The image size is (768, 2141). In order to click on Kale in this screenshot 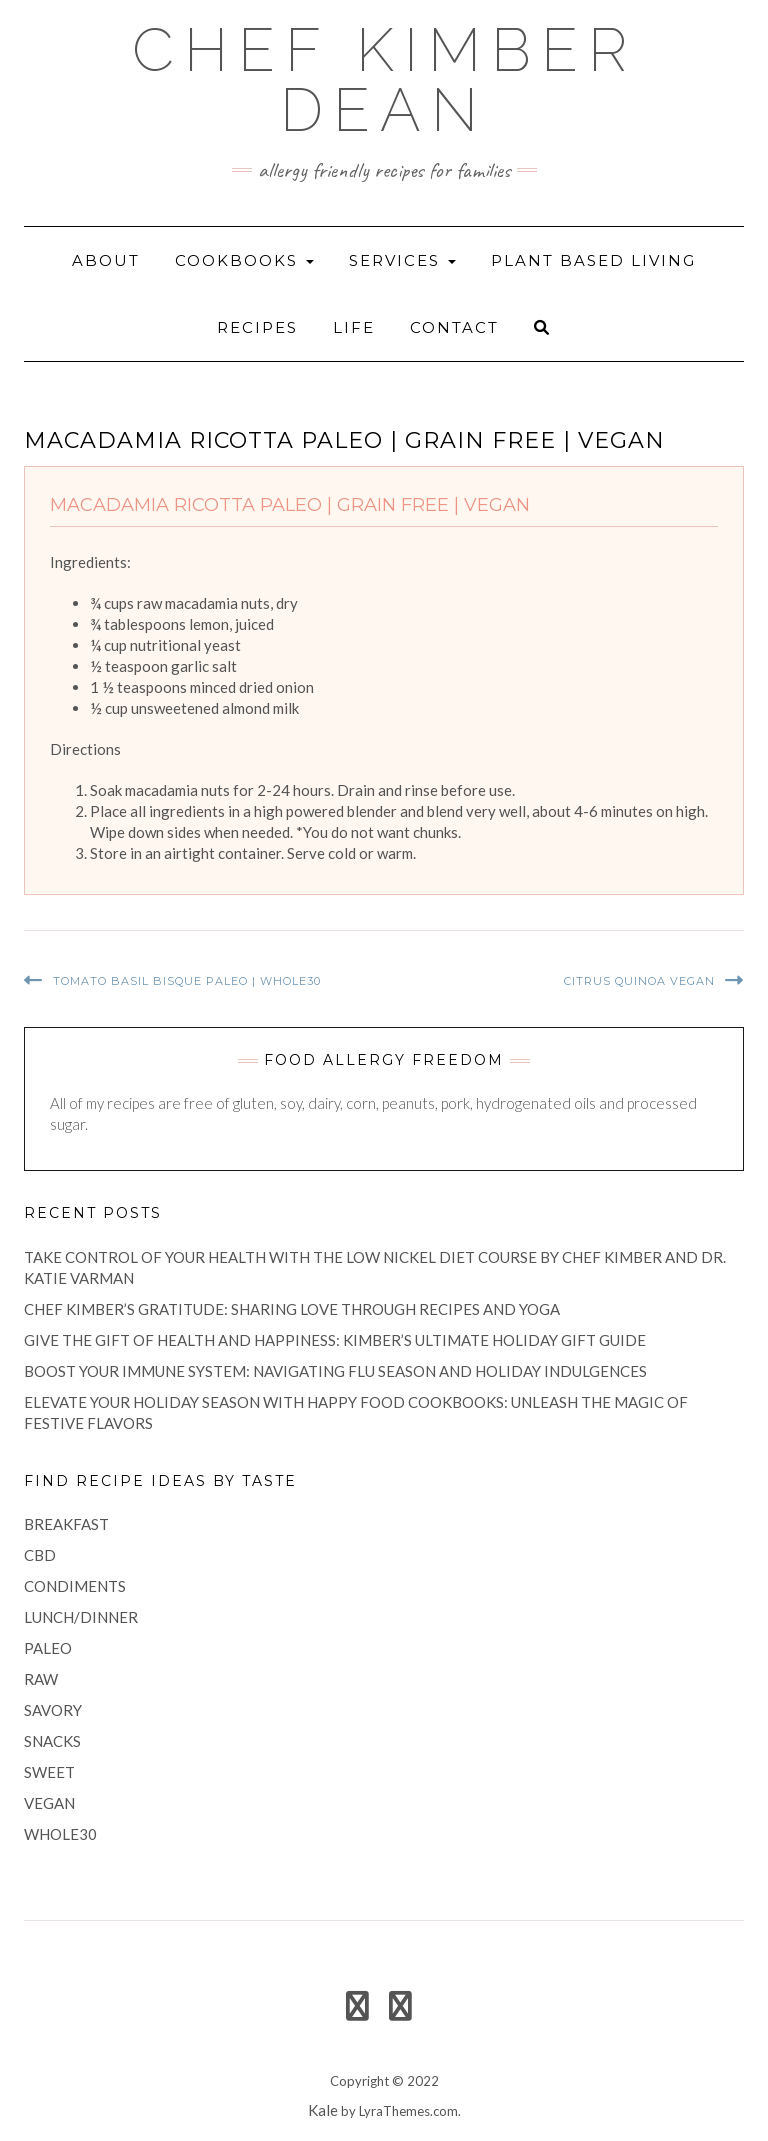, I will do `click(323, 2110)`.